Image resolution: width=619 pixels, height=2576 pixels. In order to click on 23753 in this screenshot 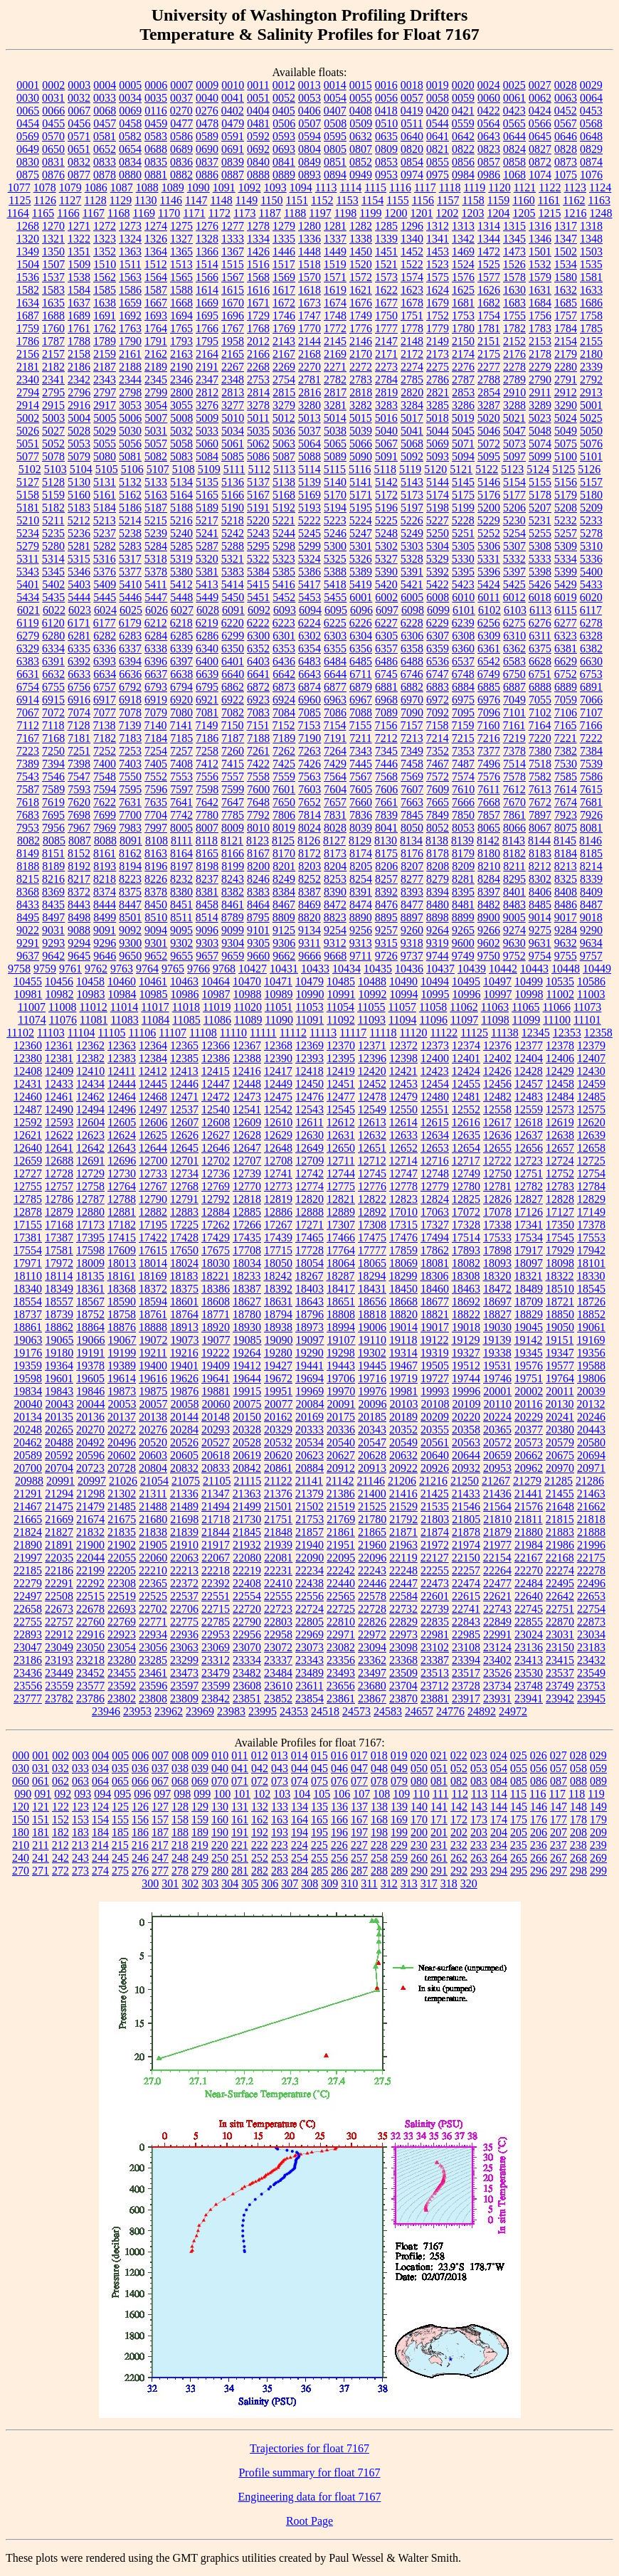, I will do `click(591, 1686)`.